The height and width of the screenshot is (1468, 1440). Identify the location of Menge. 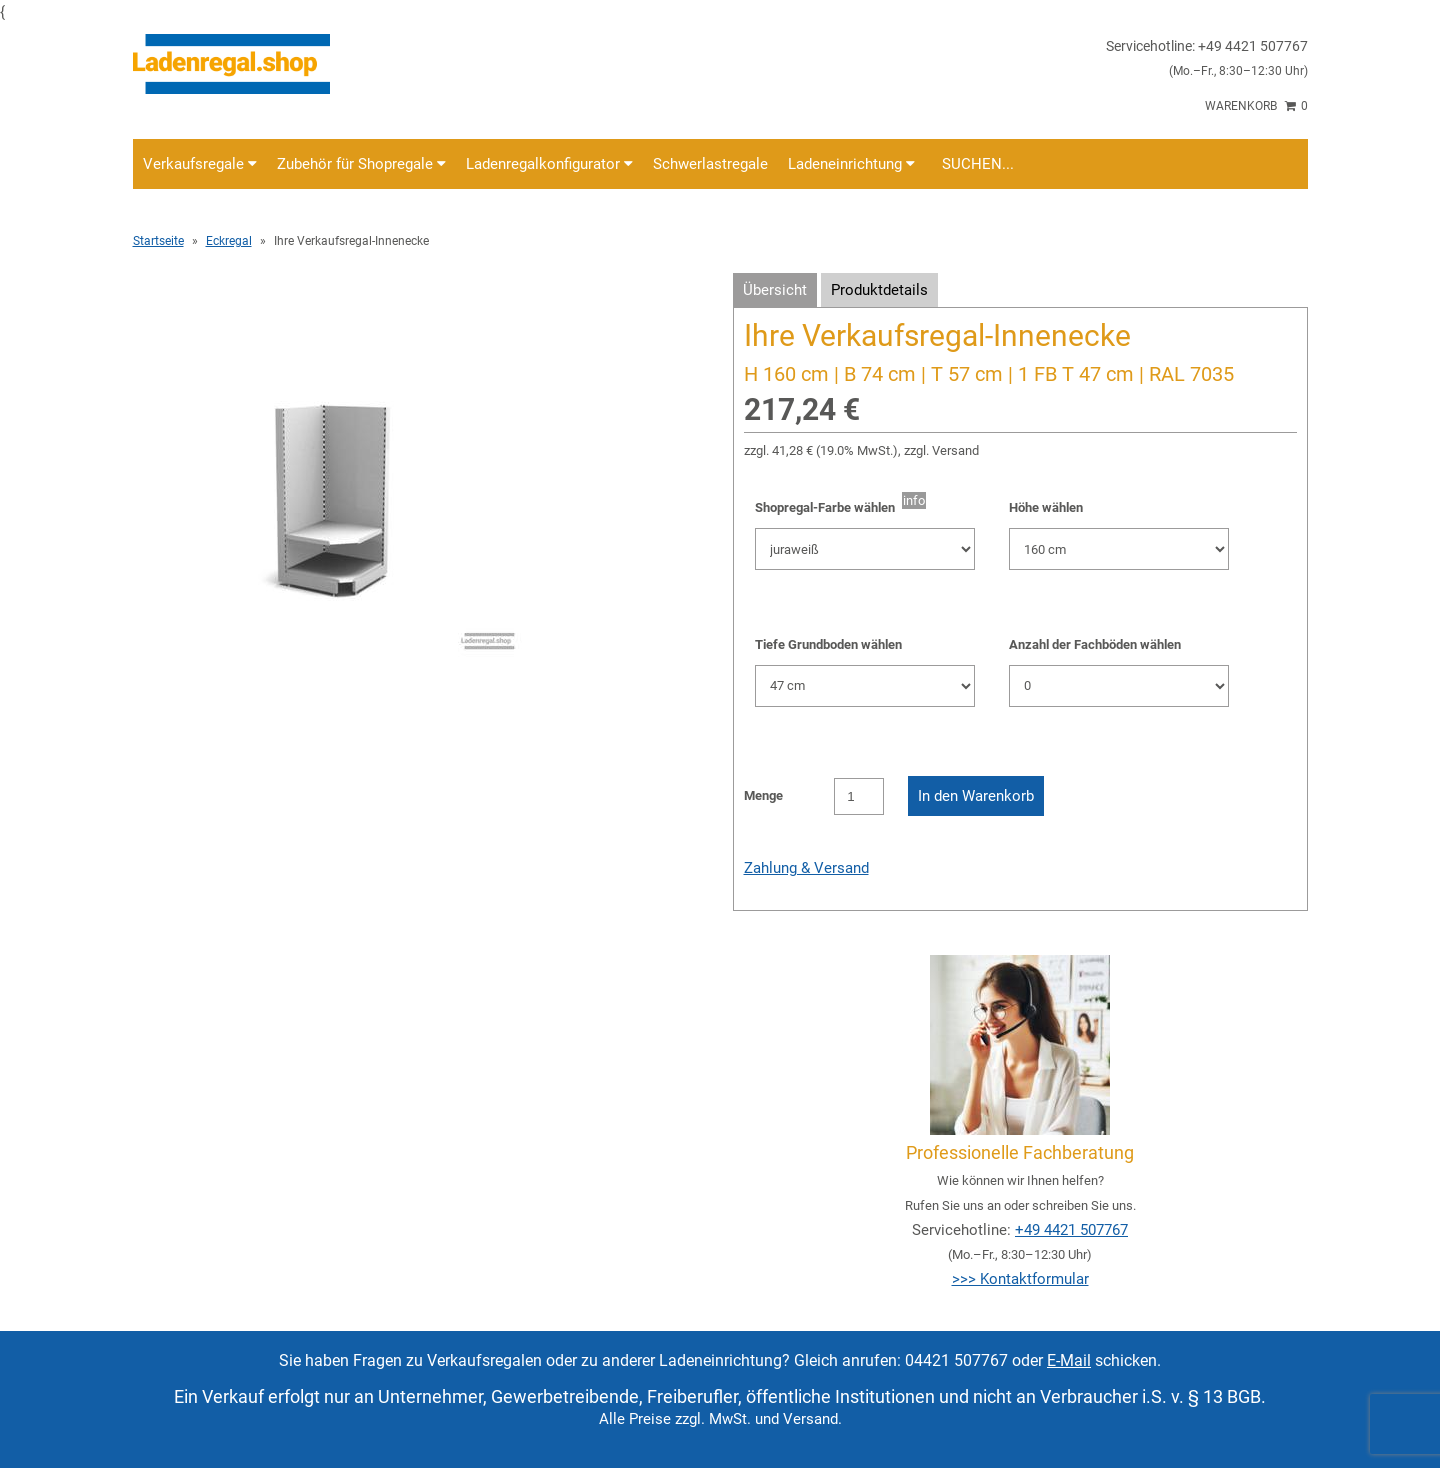
(763, 795).